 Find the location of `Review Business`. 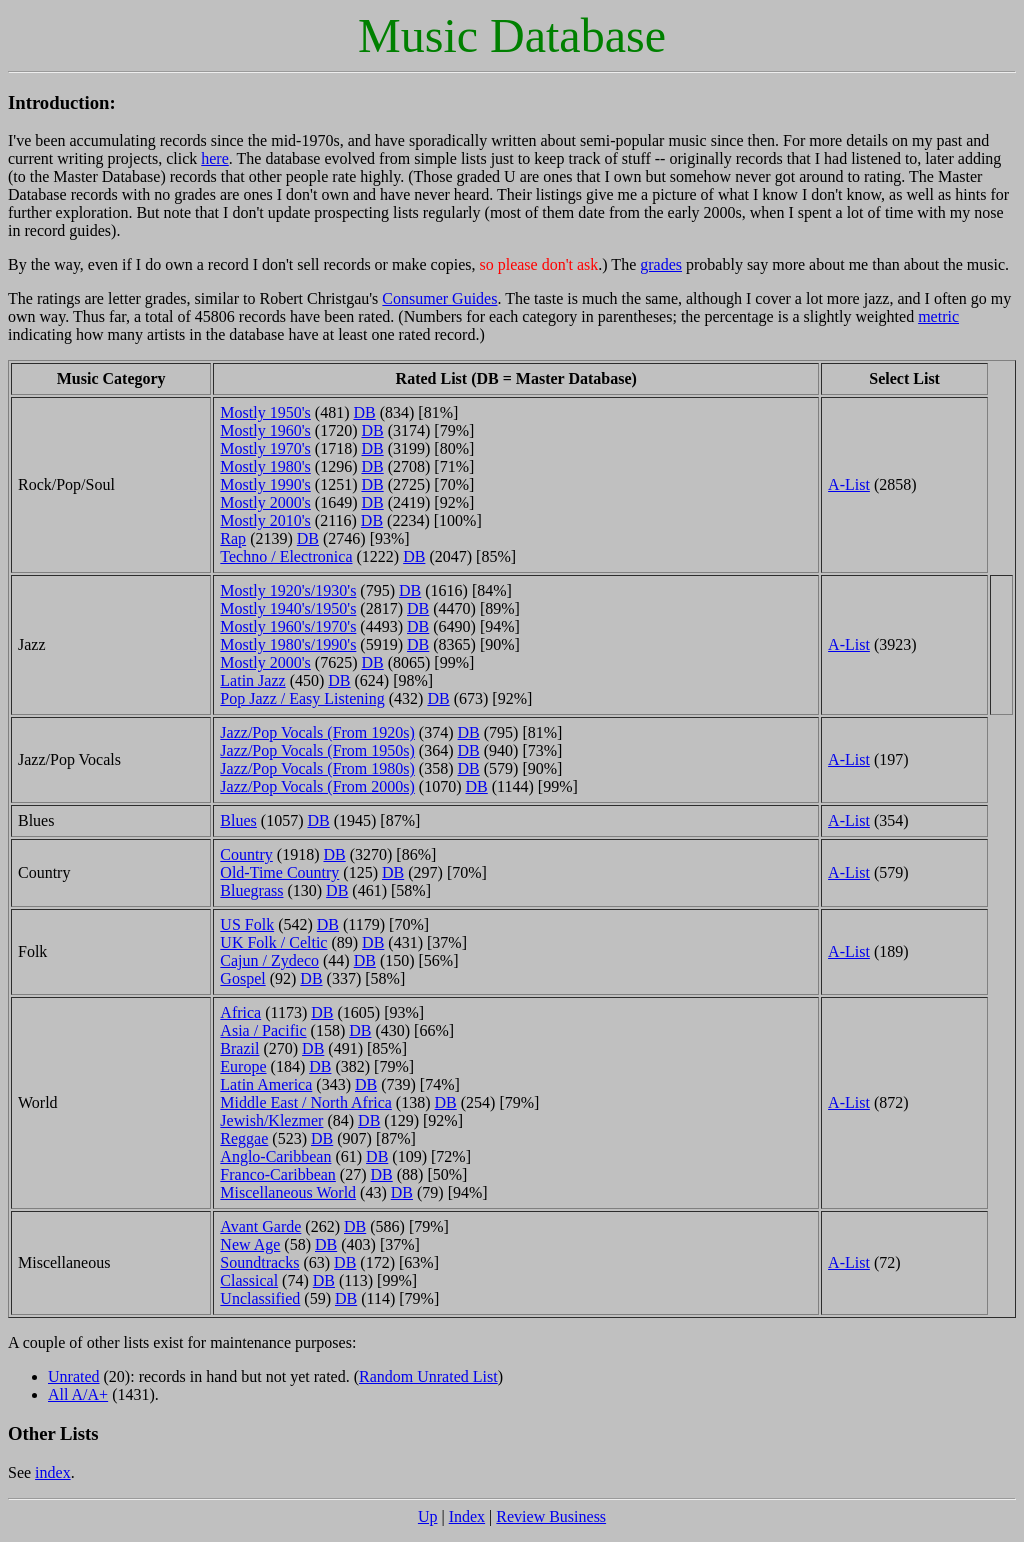

Review Business is located at coordinates (551, 1516).